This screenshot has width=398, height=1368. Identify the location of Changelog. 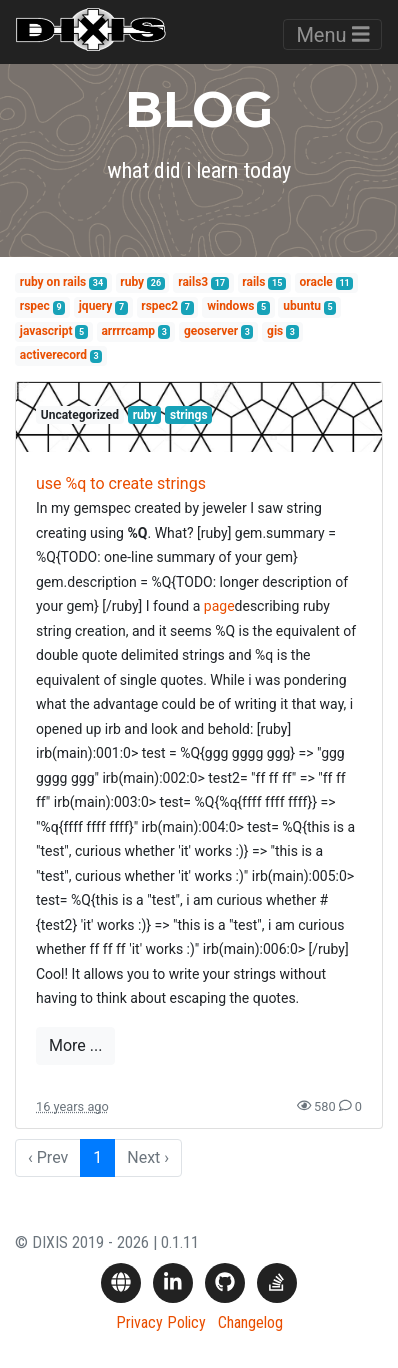
(250, 1322).